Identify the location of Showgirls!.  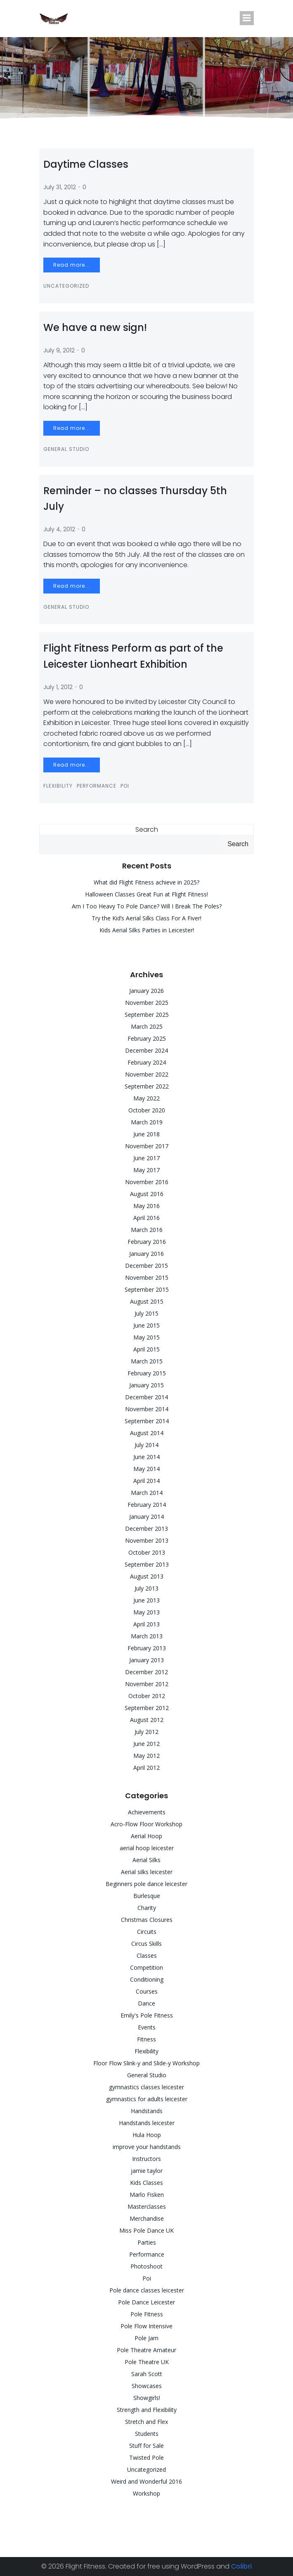
(146, 2398).